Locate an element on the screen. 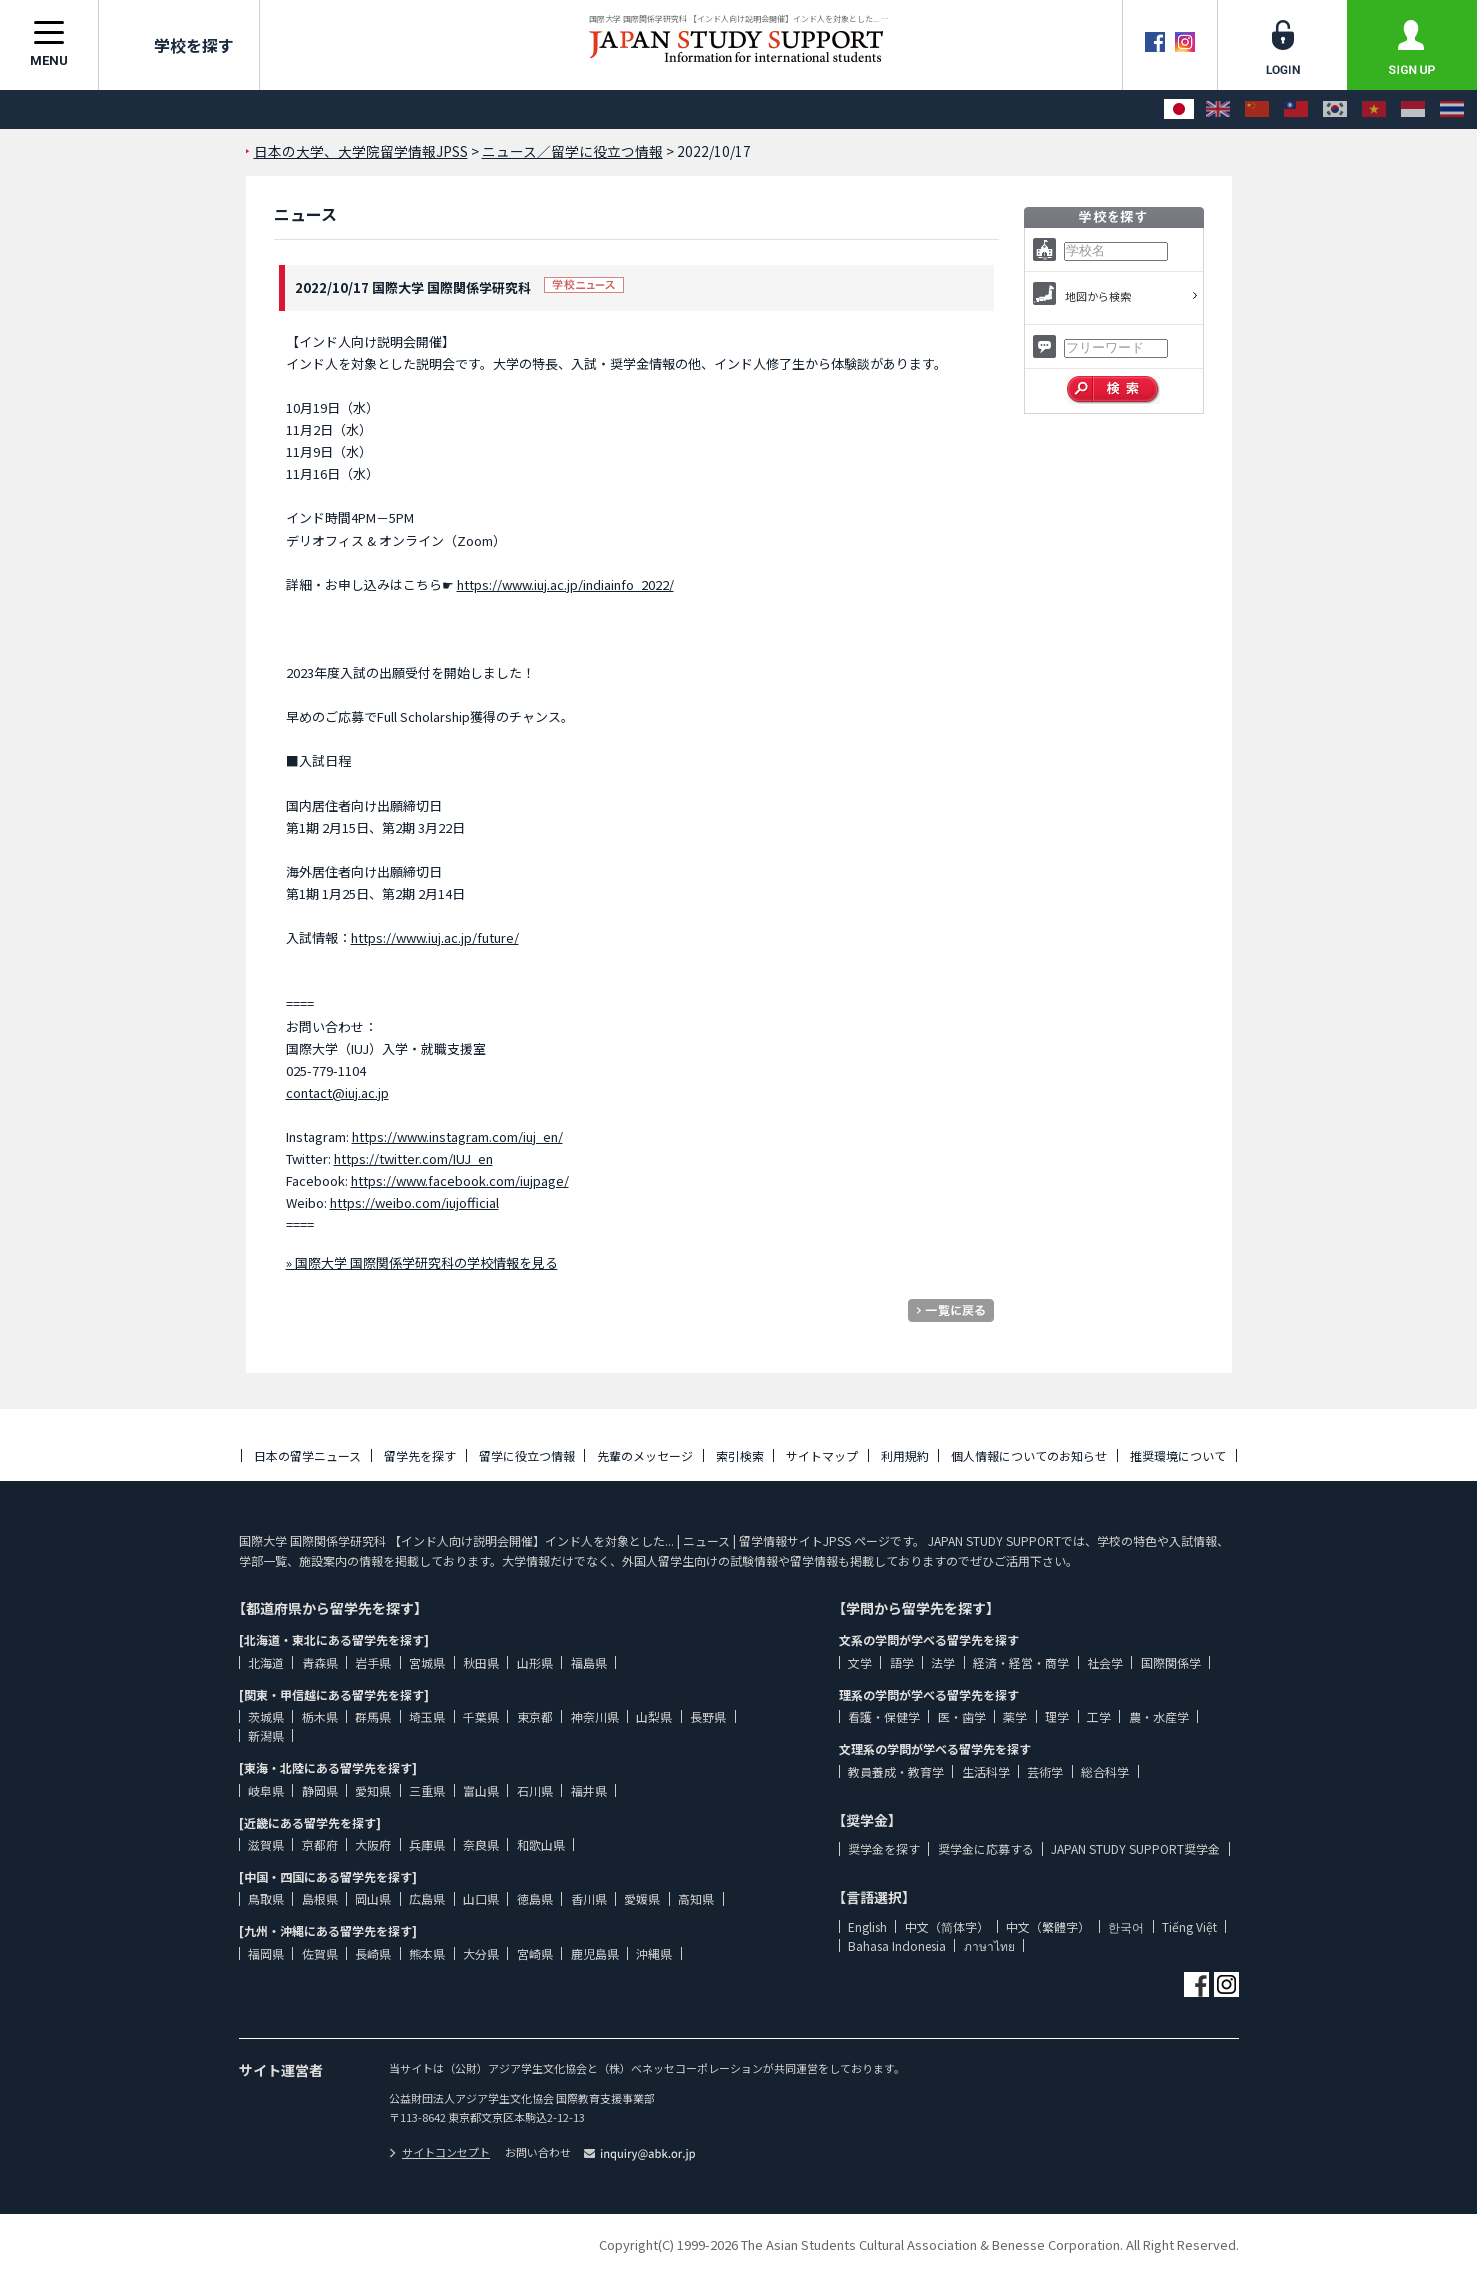 The image size is (1477, 2274). https://www.facebook.com/iujpage/ is located at coordinates (460, 1180).